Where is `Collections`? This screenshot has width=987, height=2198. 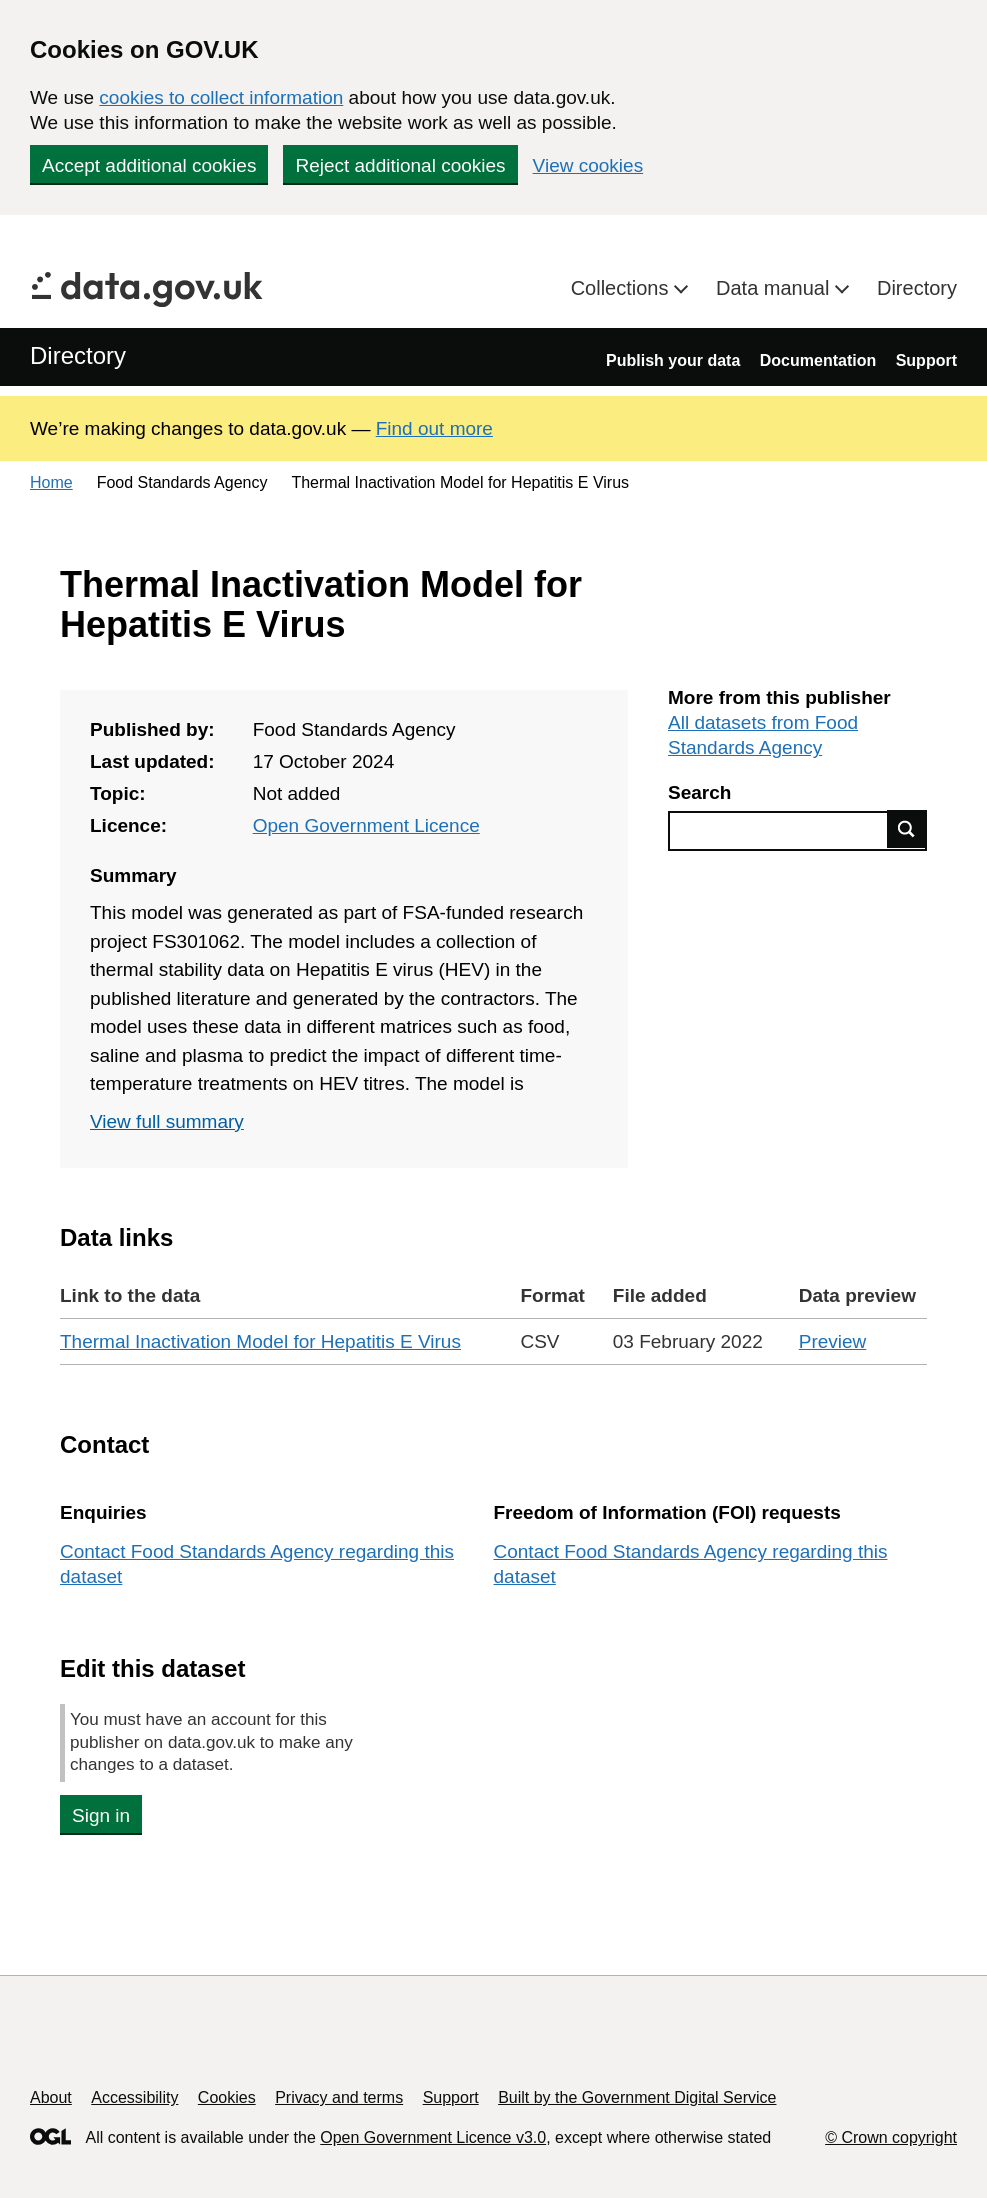
Collections is located at coordinates (622, 288).